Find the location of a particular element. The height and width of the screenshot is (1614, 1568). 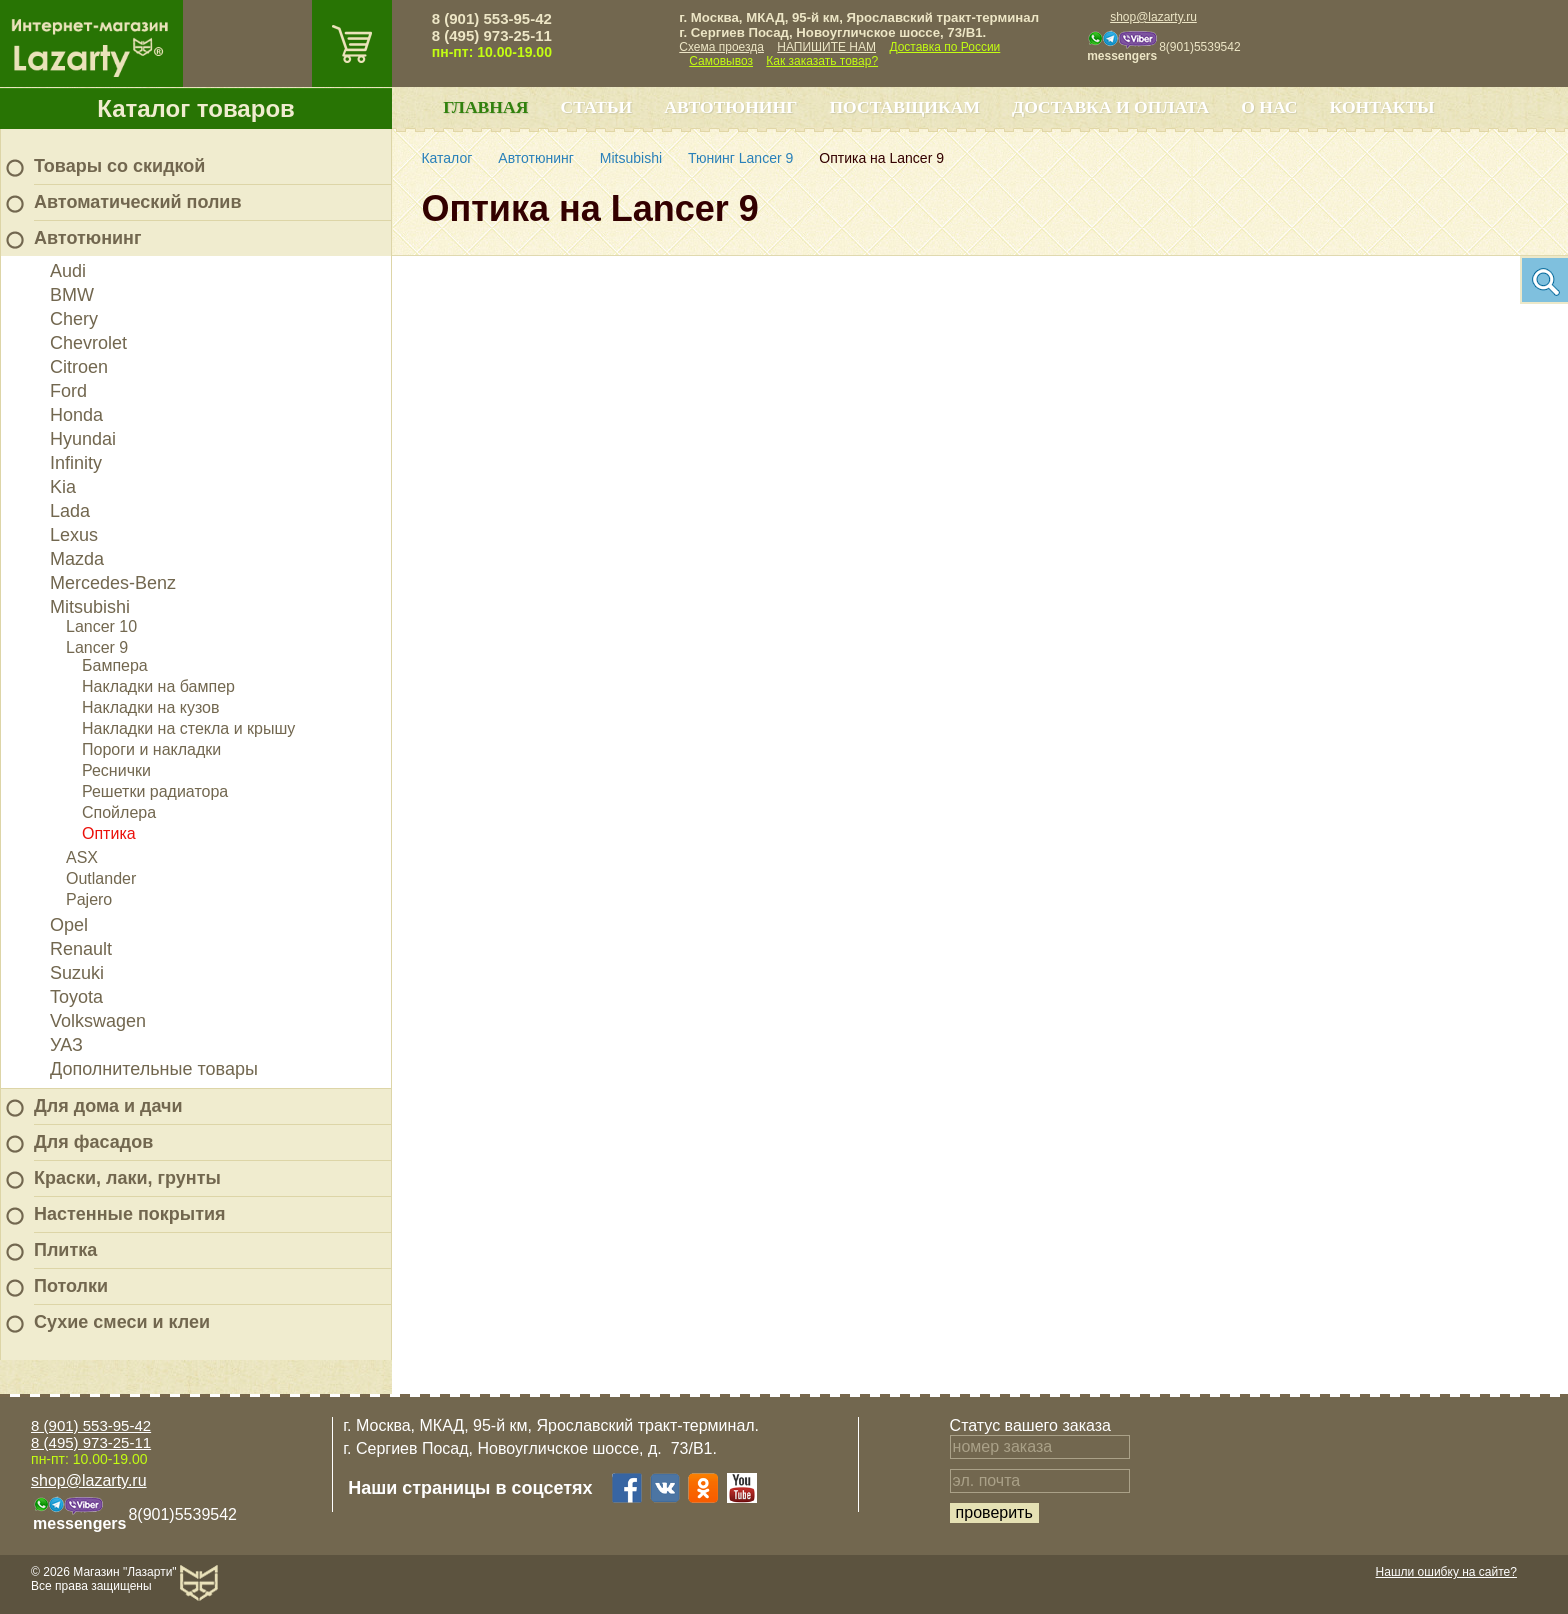

Самовывоз is located at coordinates (721, 61).